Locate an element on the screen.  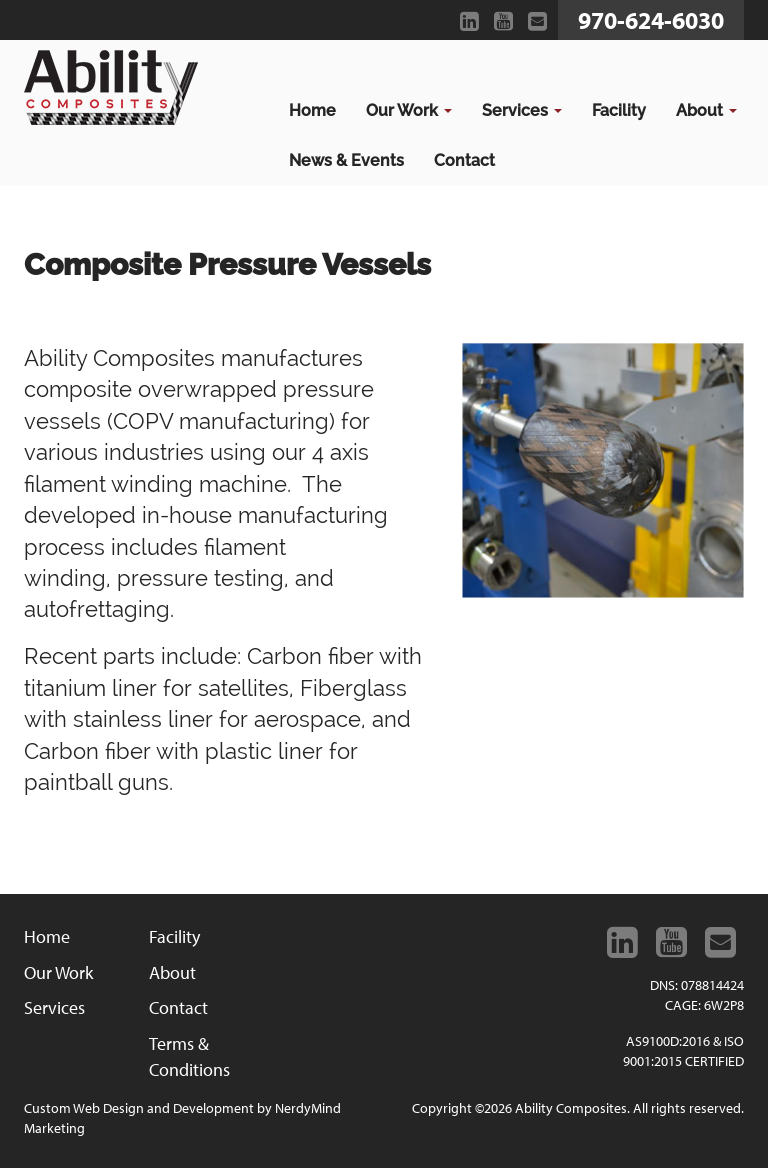
Facility is located at coordinates (619, 110).